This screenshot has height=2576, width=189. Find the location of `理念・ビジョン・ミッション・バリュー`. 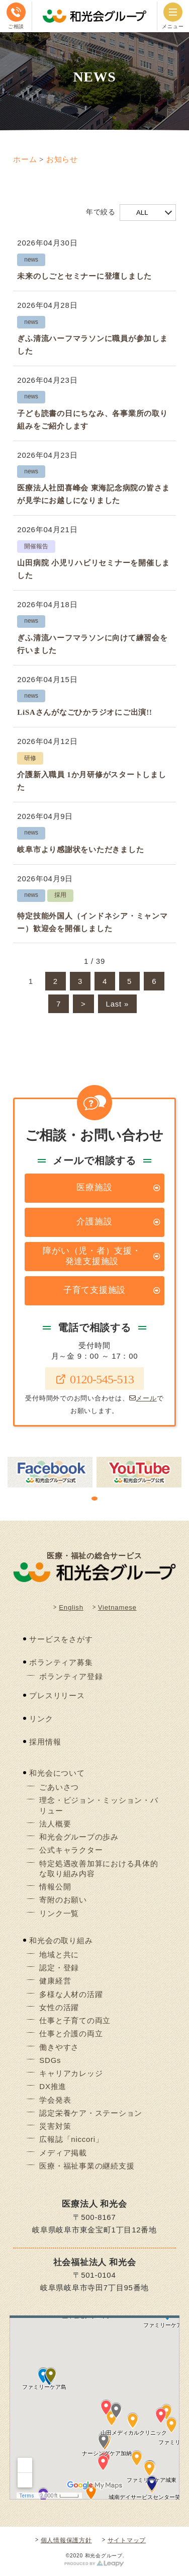

理念・ビジョン・ミッション・バリュー is located at coordinates (98, 1805).